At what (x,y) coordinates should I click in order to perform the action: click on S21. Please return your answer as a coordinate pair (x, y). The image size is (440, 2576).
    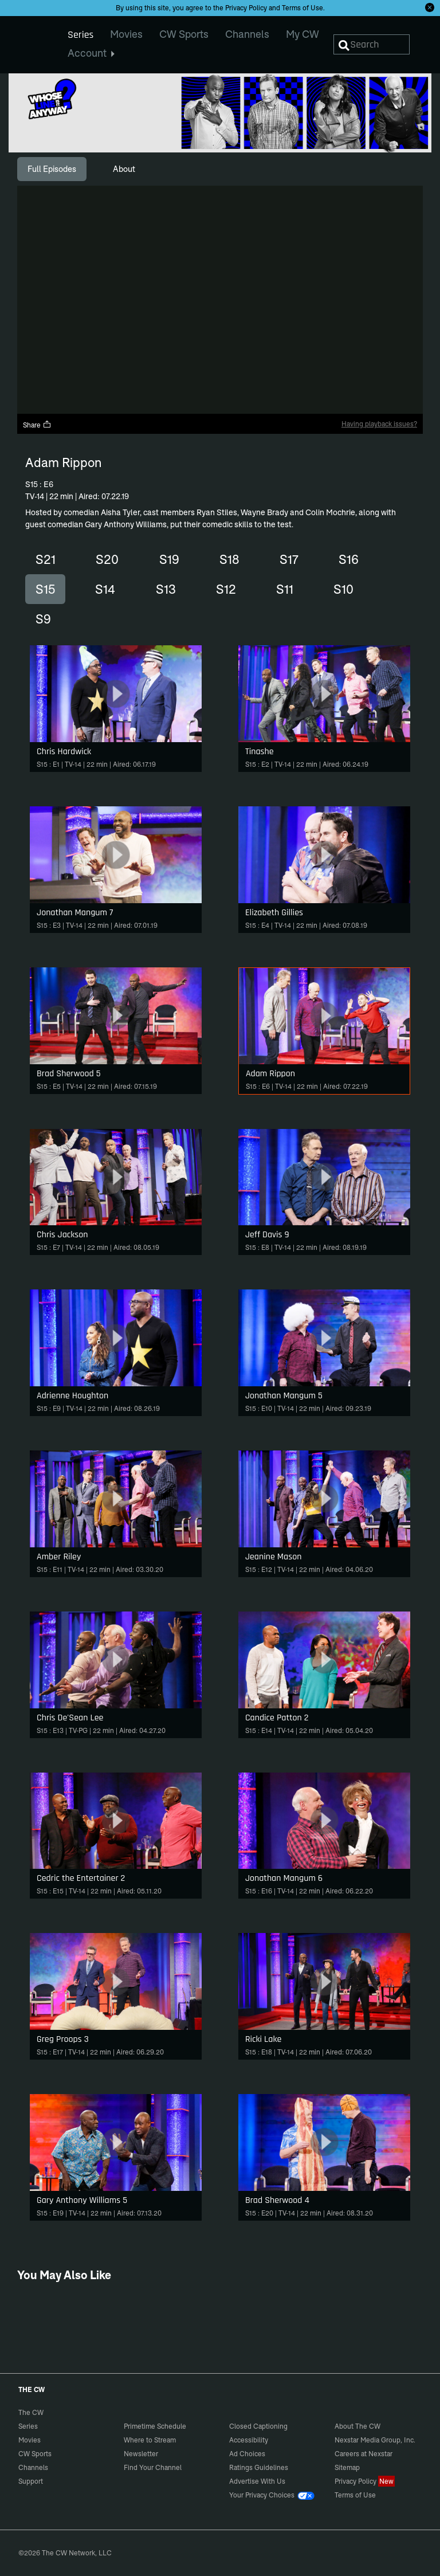
    Looking at the image, I should click on (46, 559).